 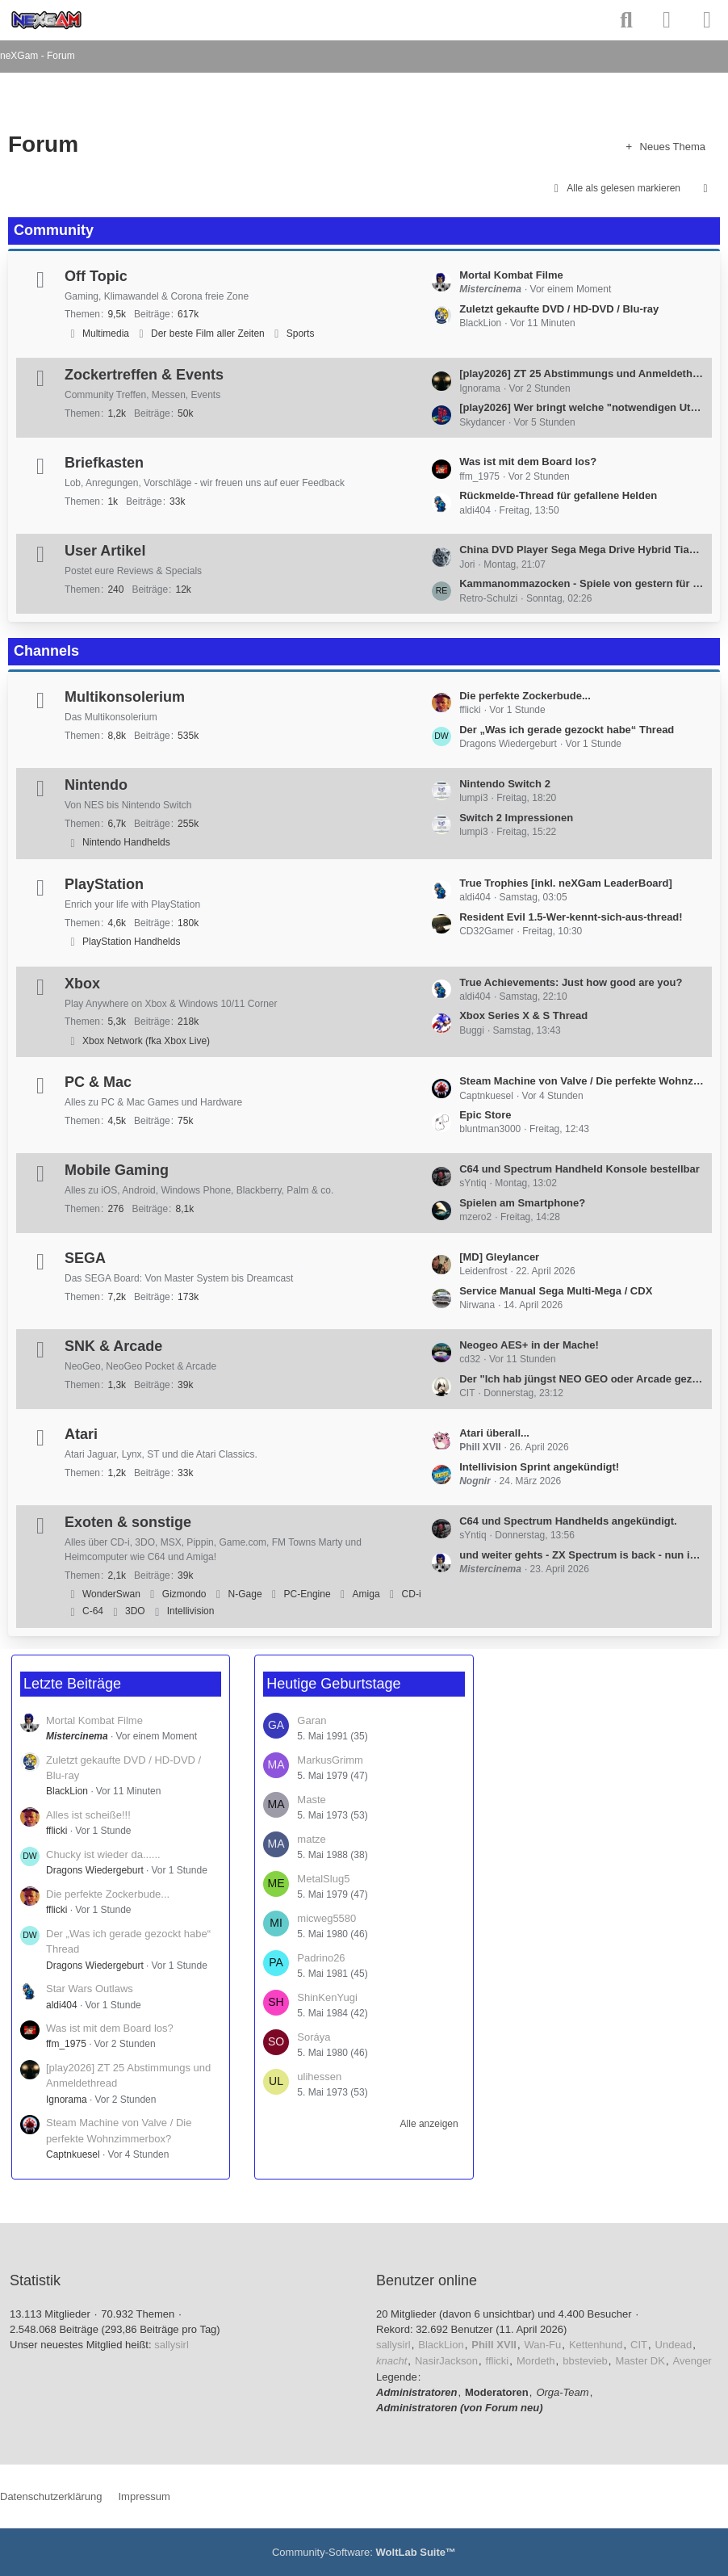 What do you see at coordinates (117, 1170) in the screenshot?
I see `Mobile Gaming` at bounding box center [117, 1170].